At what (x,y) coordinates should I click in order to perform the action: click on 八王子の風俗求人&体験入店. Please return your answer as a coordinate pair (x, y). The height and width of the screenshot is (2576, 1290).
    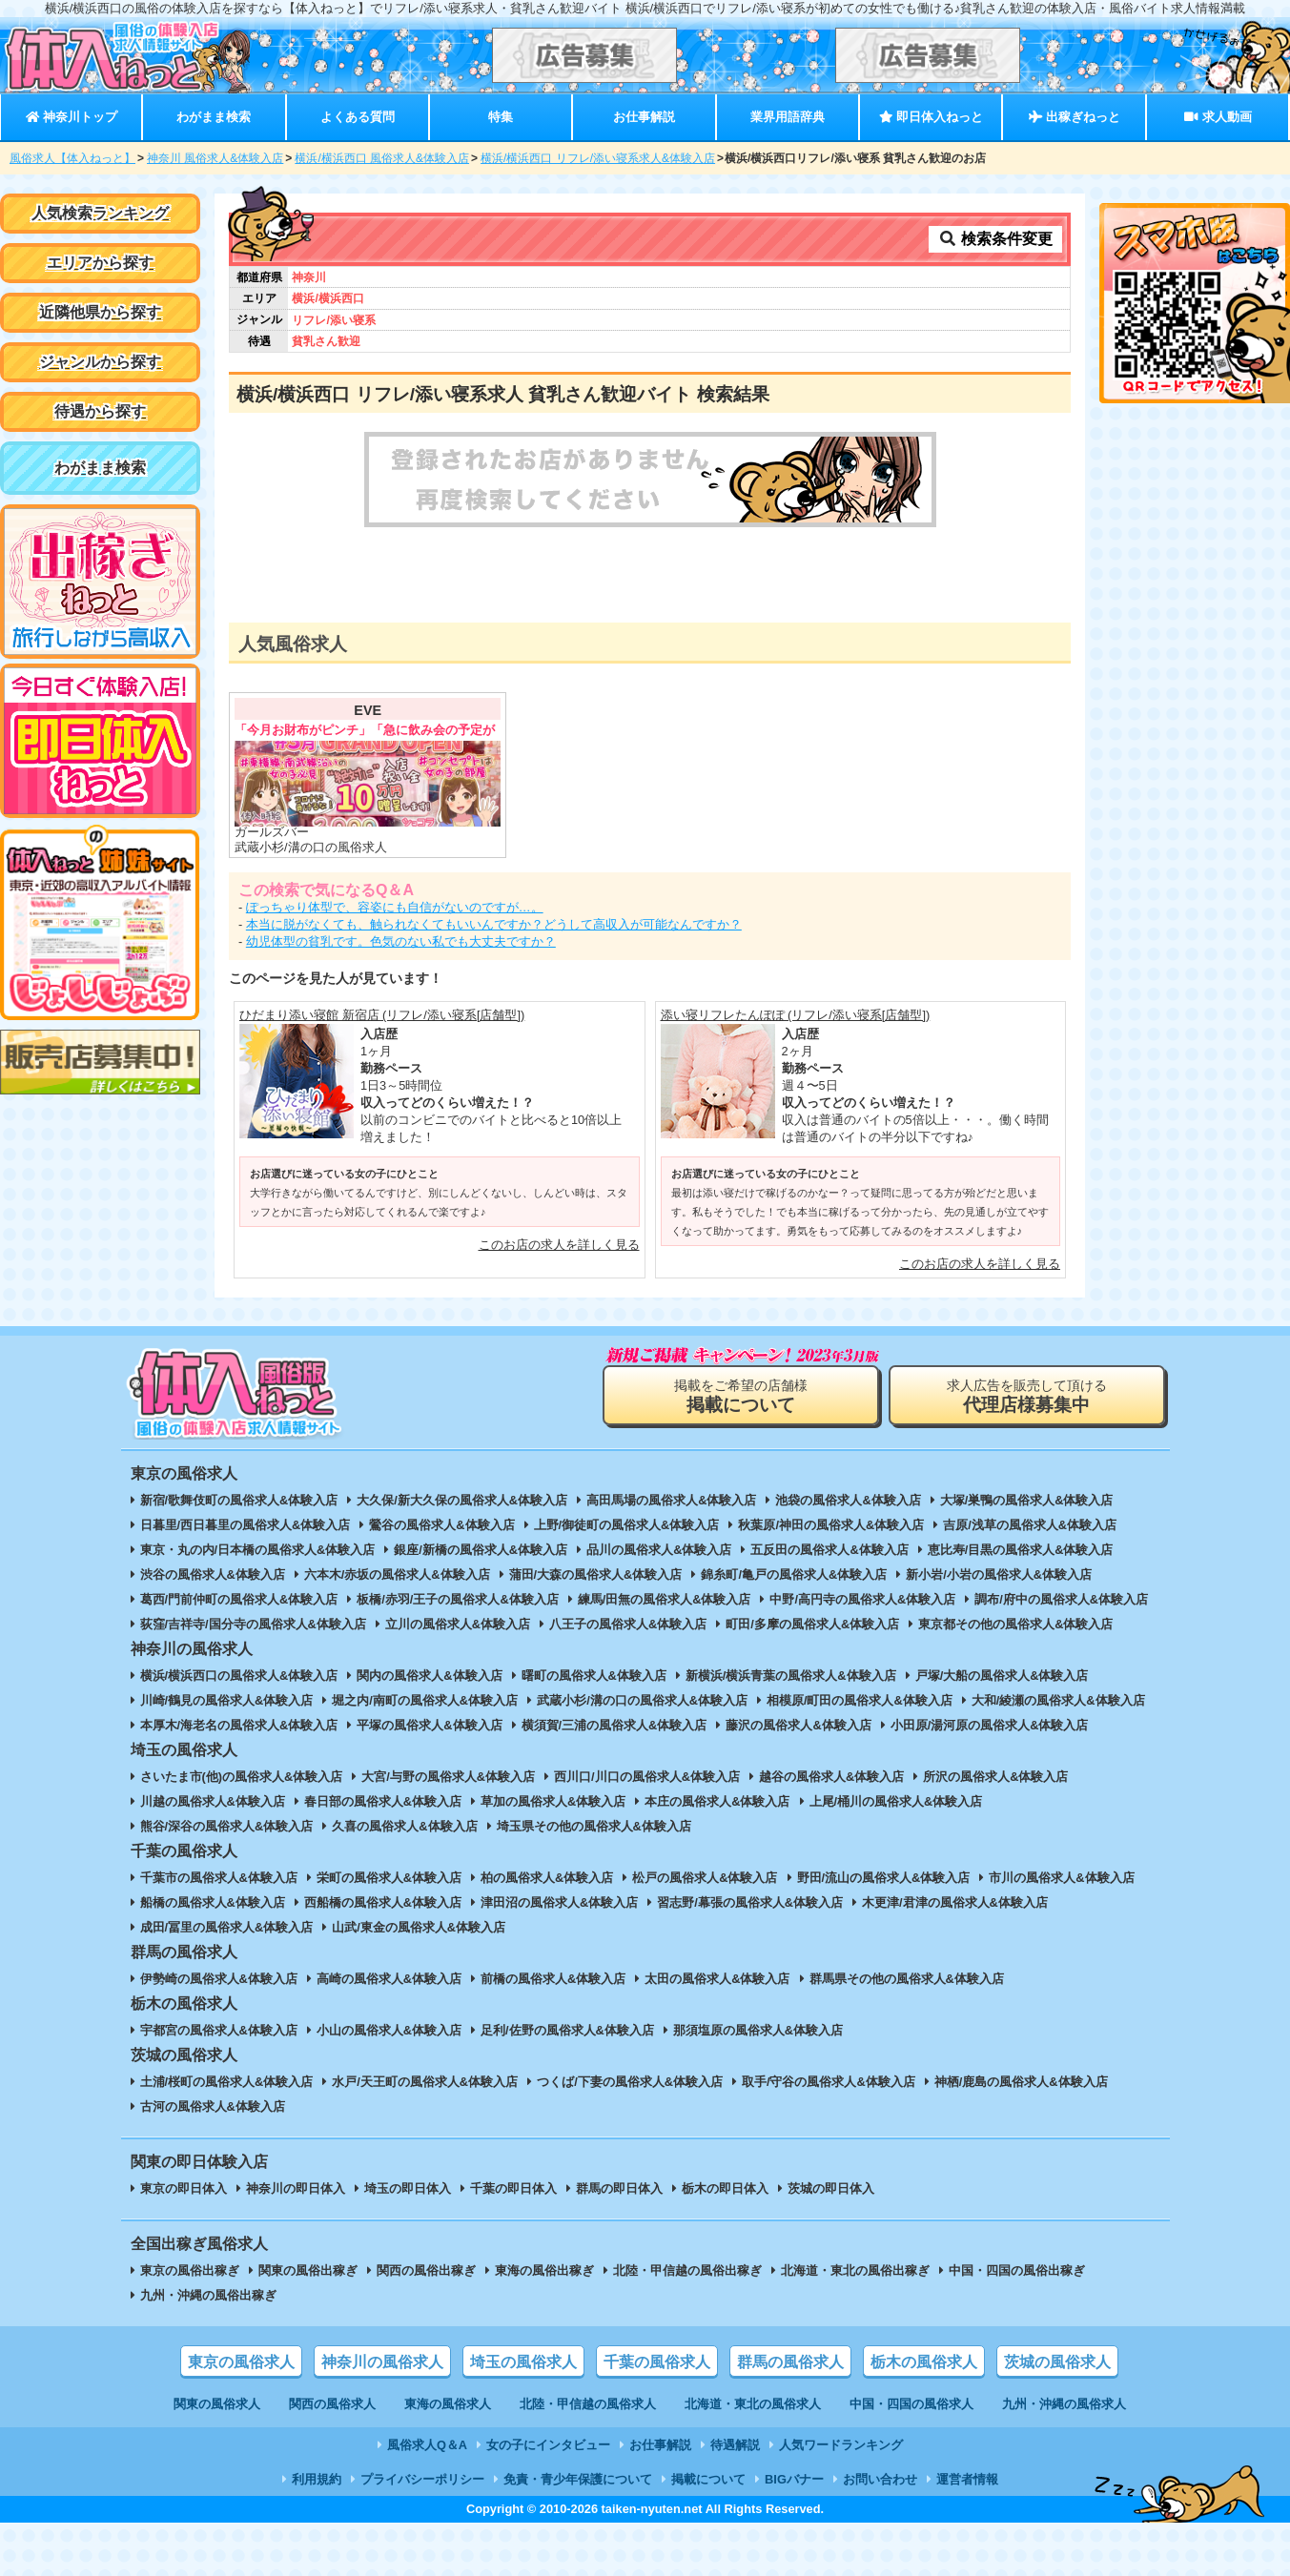
    Looking at the image, I should click on (627, 1624).